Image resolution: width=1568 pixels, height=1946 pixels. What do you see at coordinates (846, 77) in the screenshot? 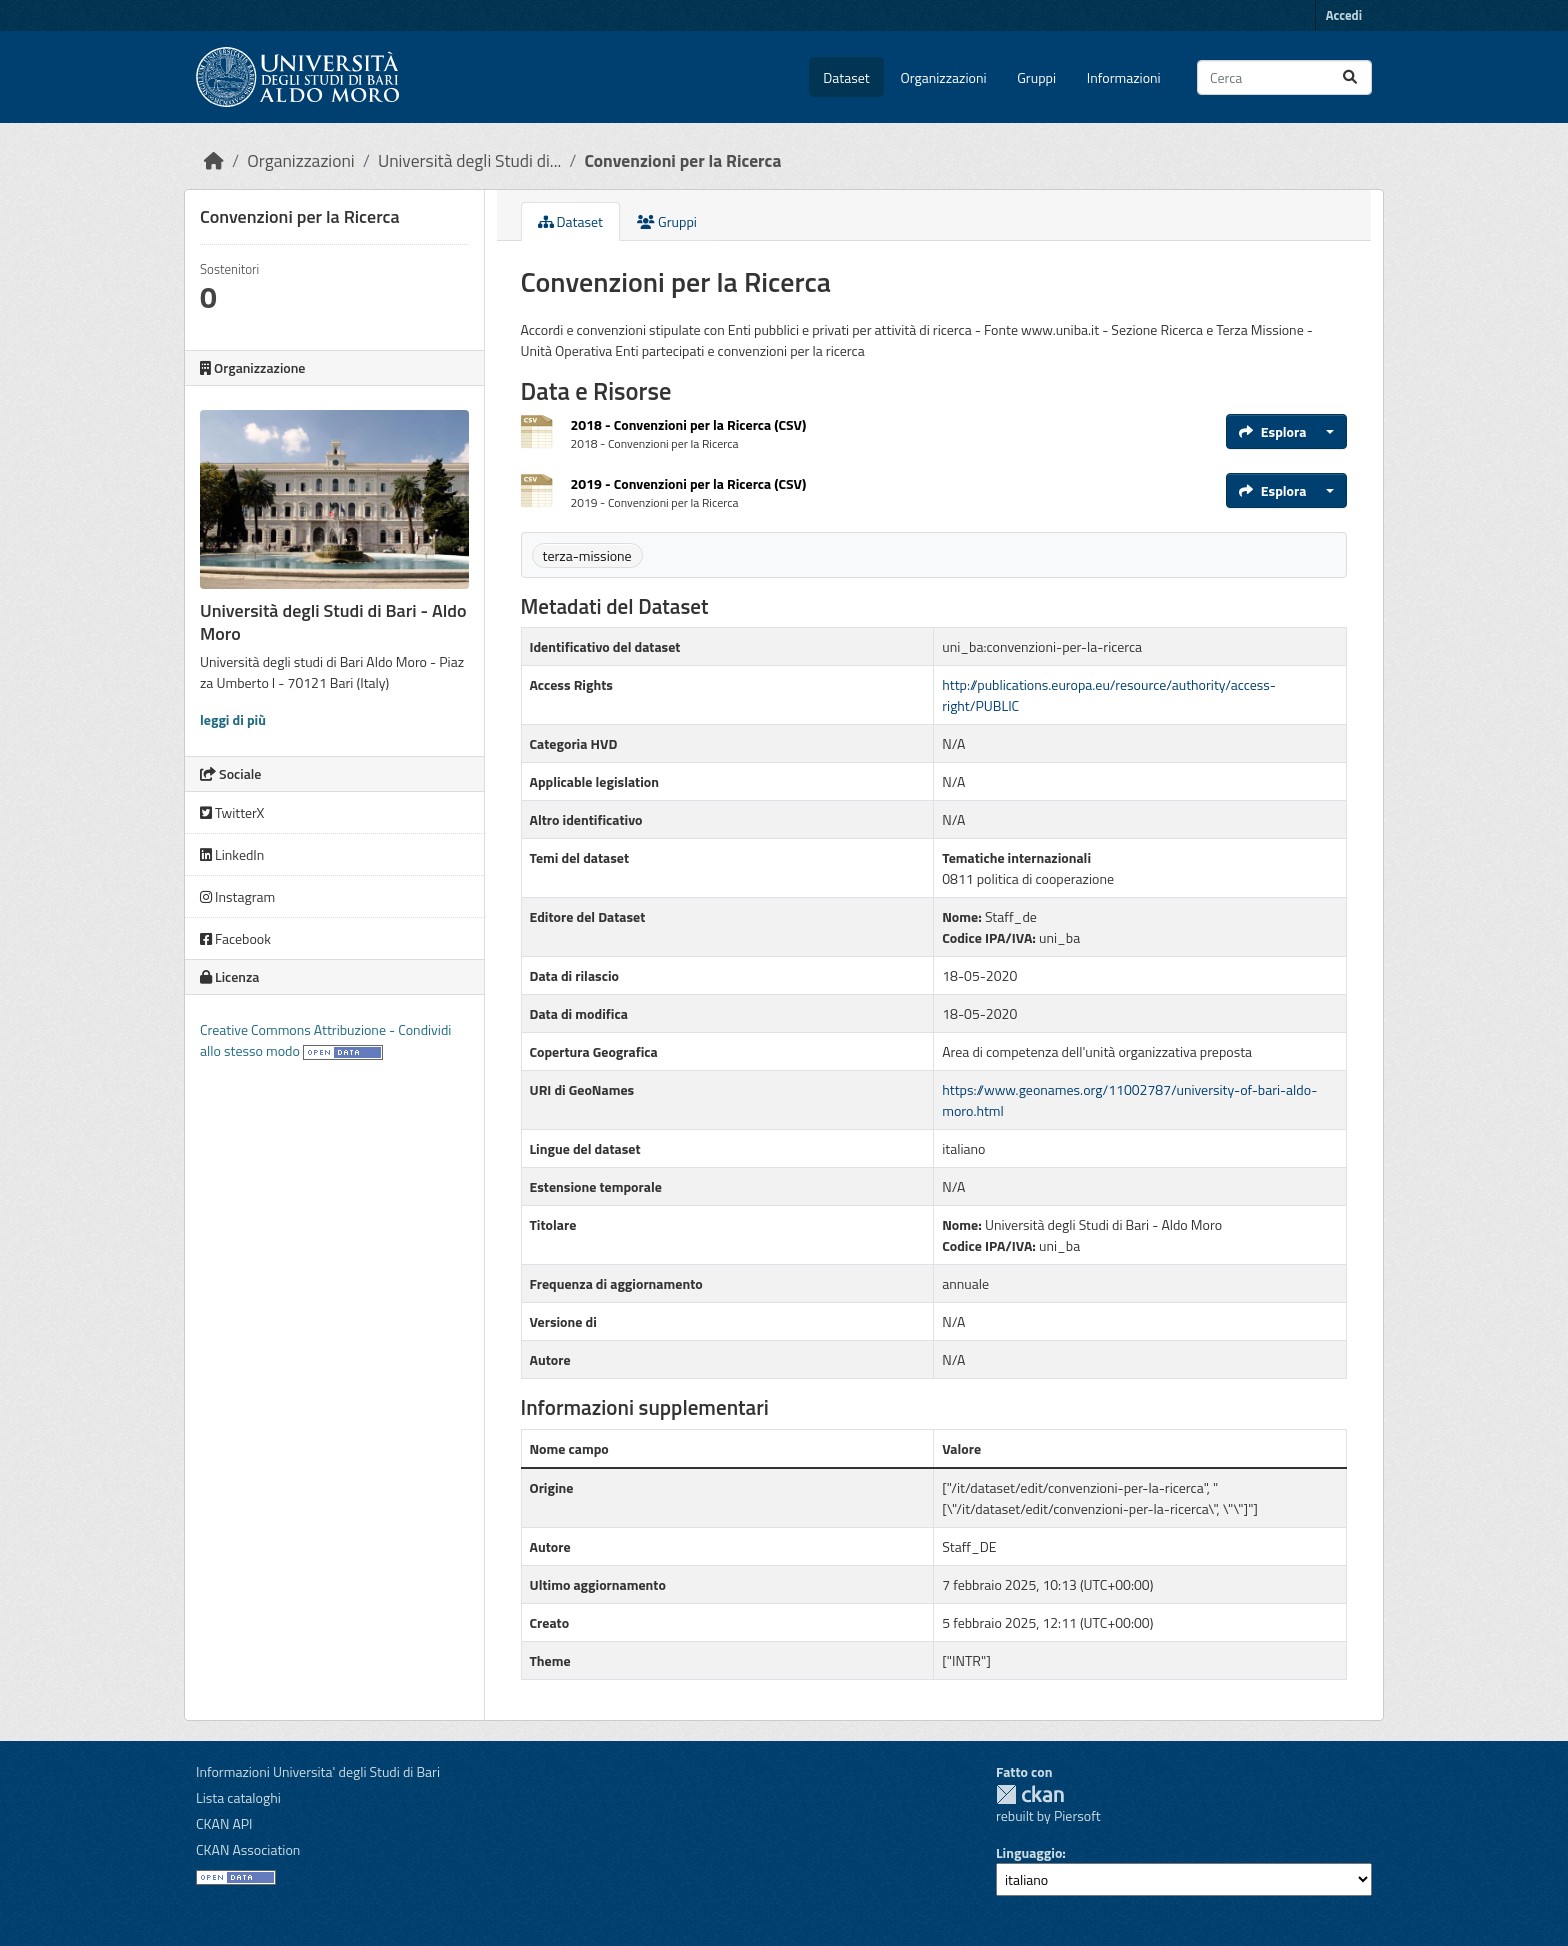
I see `Dataset` at bounding box center [846, 77].